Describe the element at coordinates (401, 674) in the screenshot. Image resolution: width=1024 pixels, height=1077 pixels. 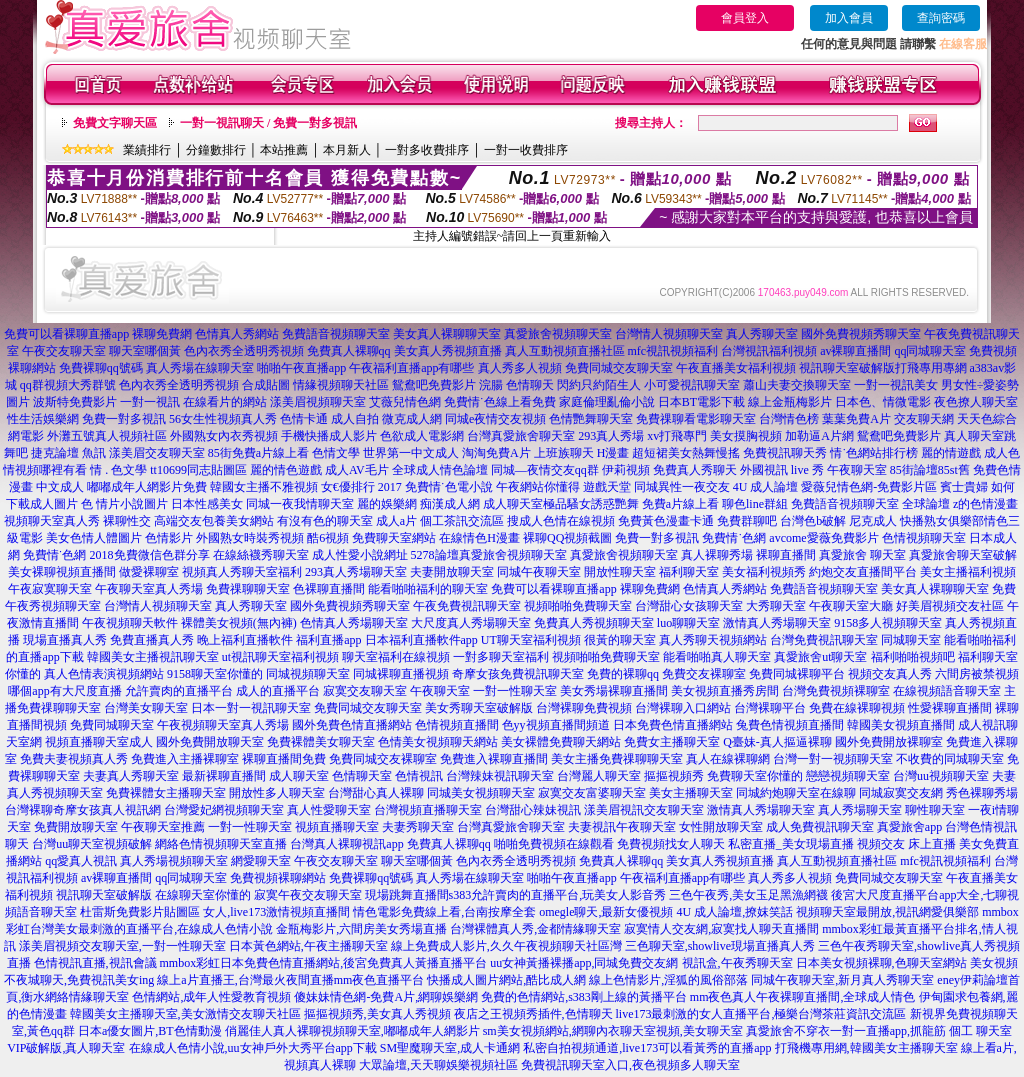
I see `同城裸聊直播視頻` at that location.